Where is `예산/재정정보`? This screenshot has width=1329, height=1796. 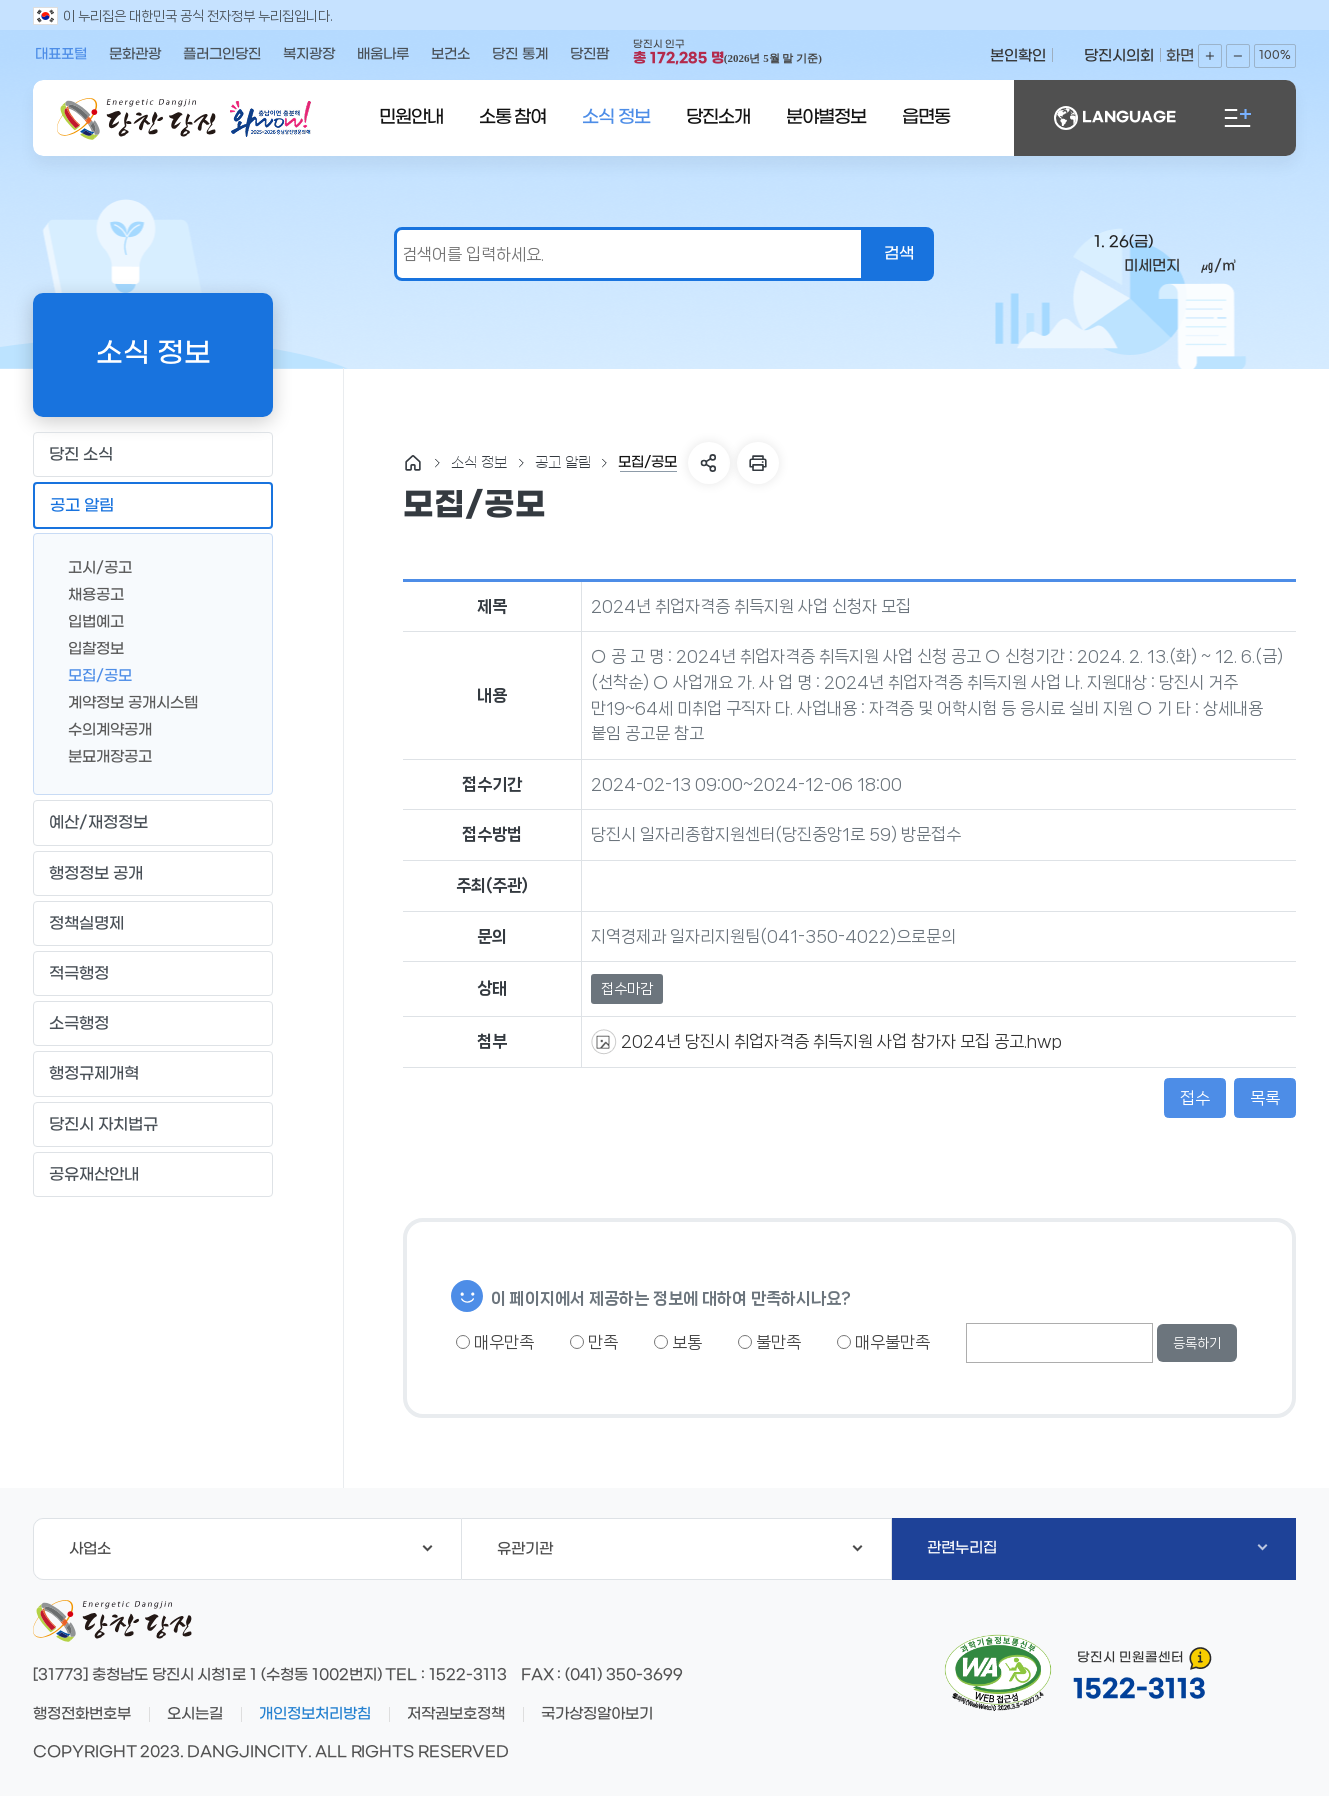 예산/재정정보 is located at coordinates (152, 823).